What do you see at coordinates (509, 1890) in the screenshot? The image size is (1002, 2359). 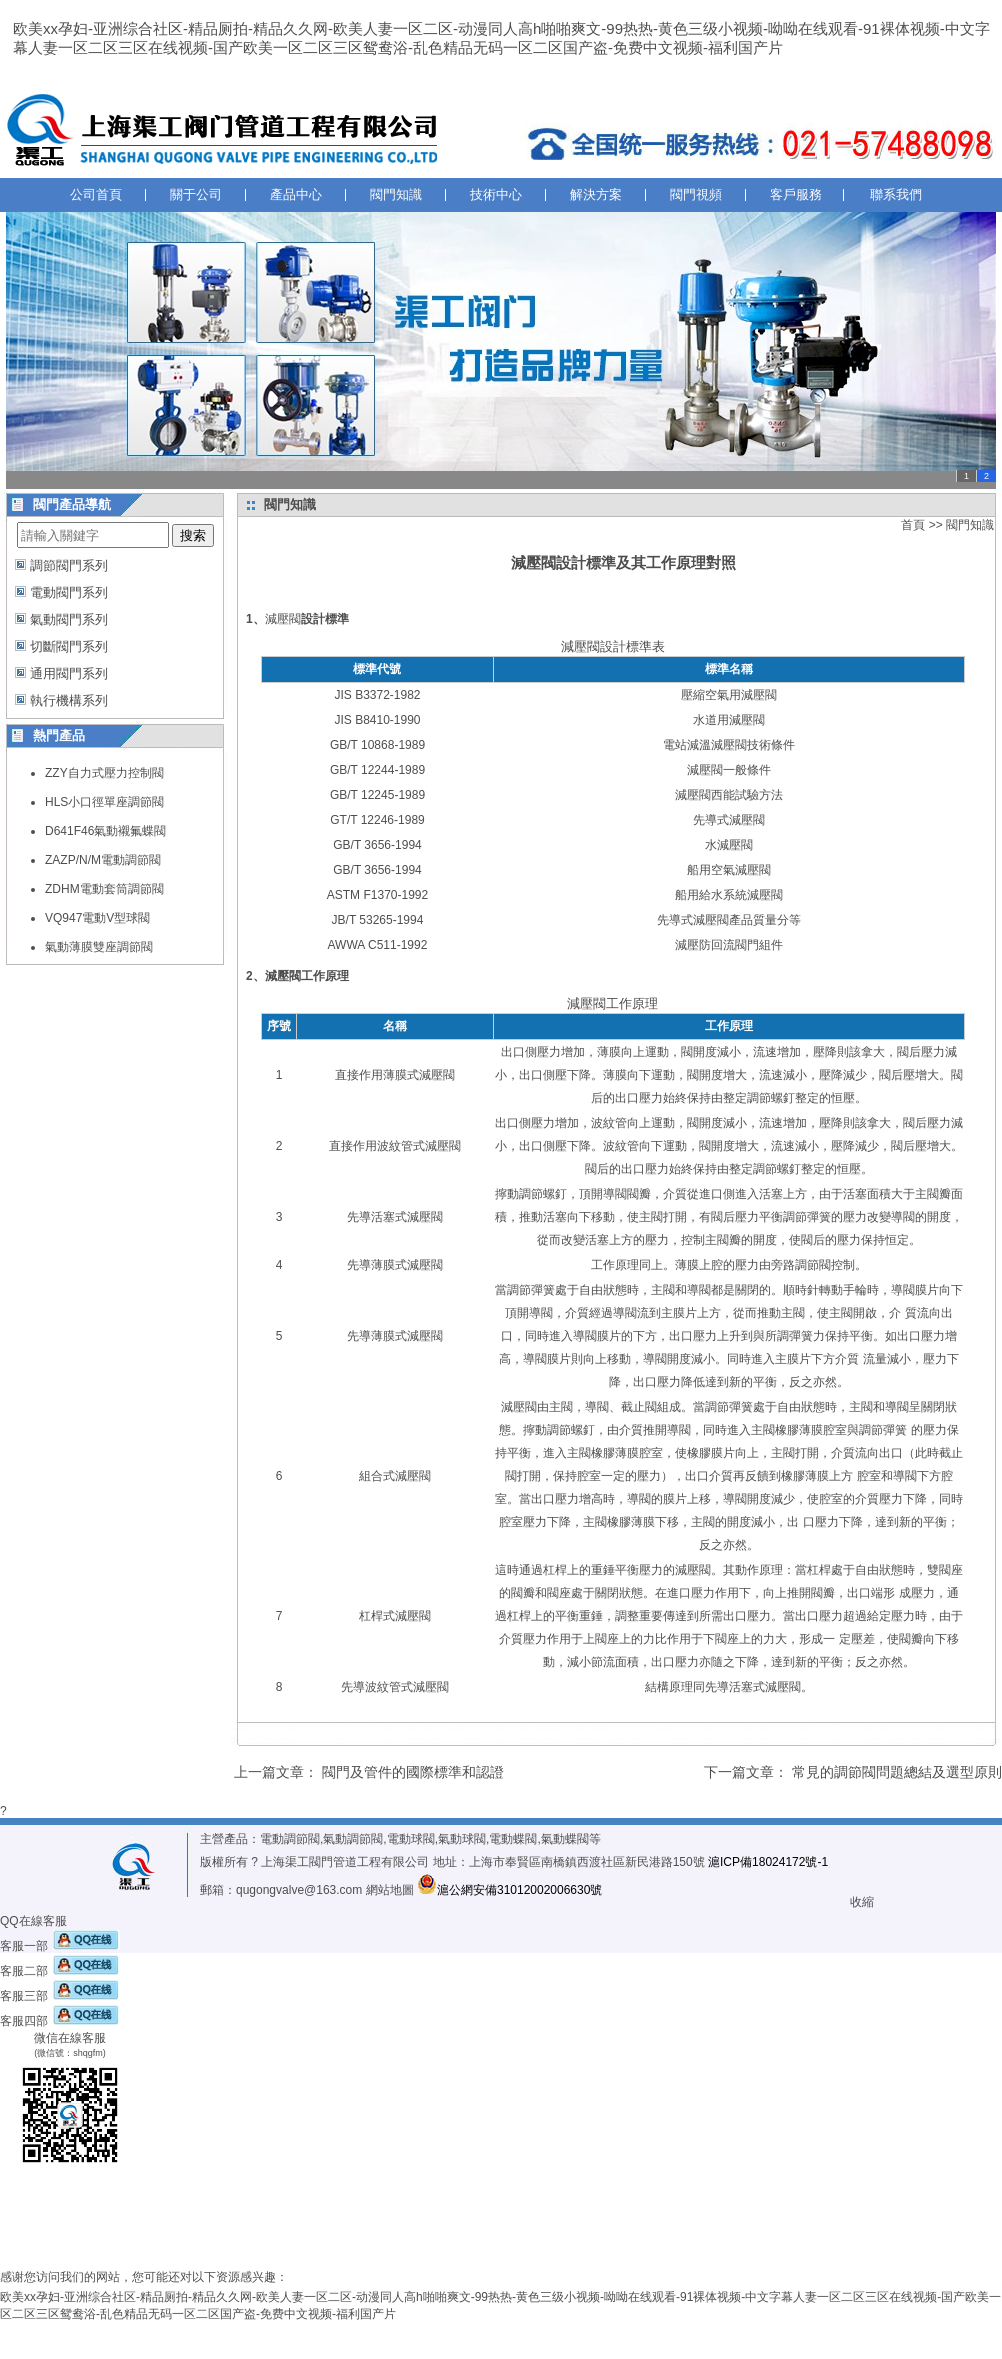 I see `滬公網安備31012002006630號` at bounding box center [509, 1890].